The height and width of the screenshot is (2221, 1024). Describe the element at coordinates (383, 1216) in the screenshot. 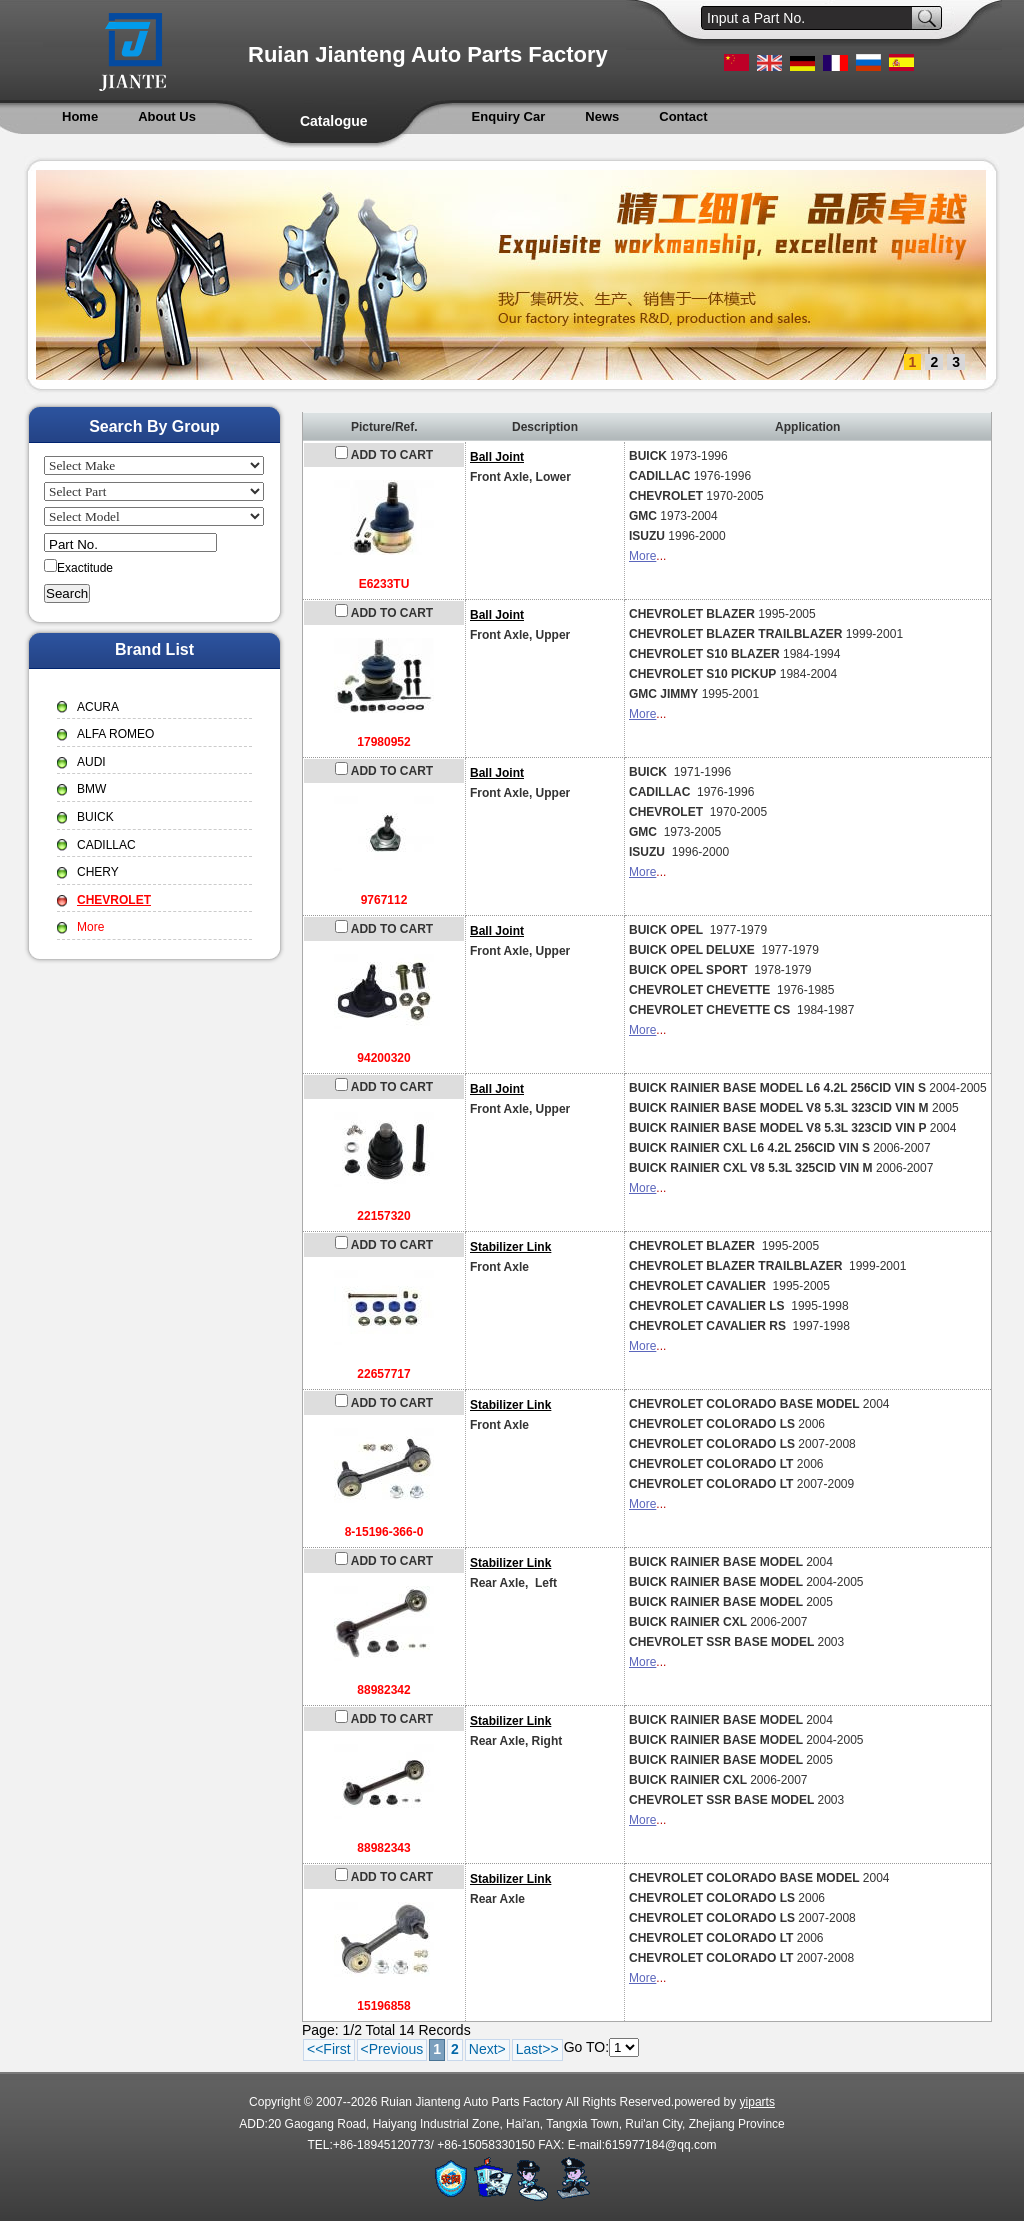

I see `22157320` at that location.